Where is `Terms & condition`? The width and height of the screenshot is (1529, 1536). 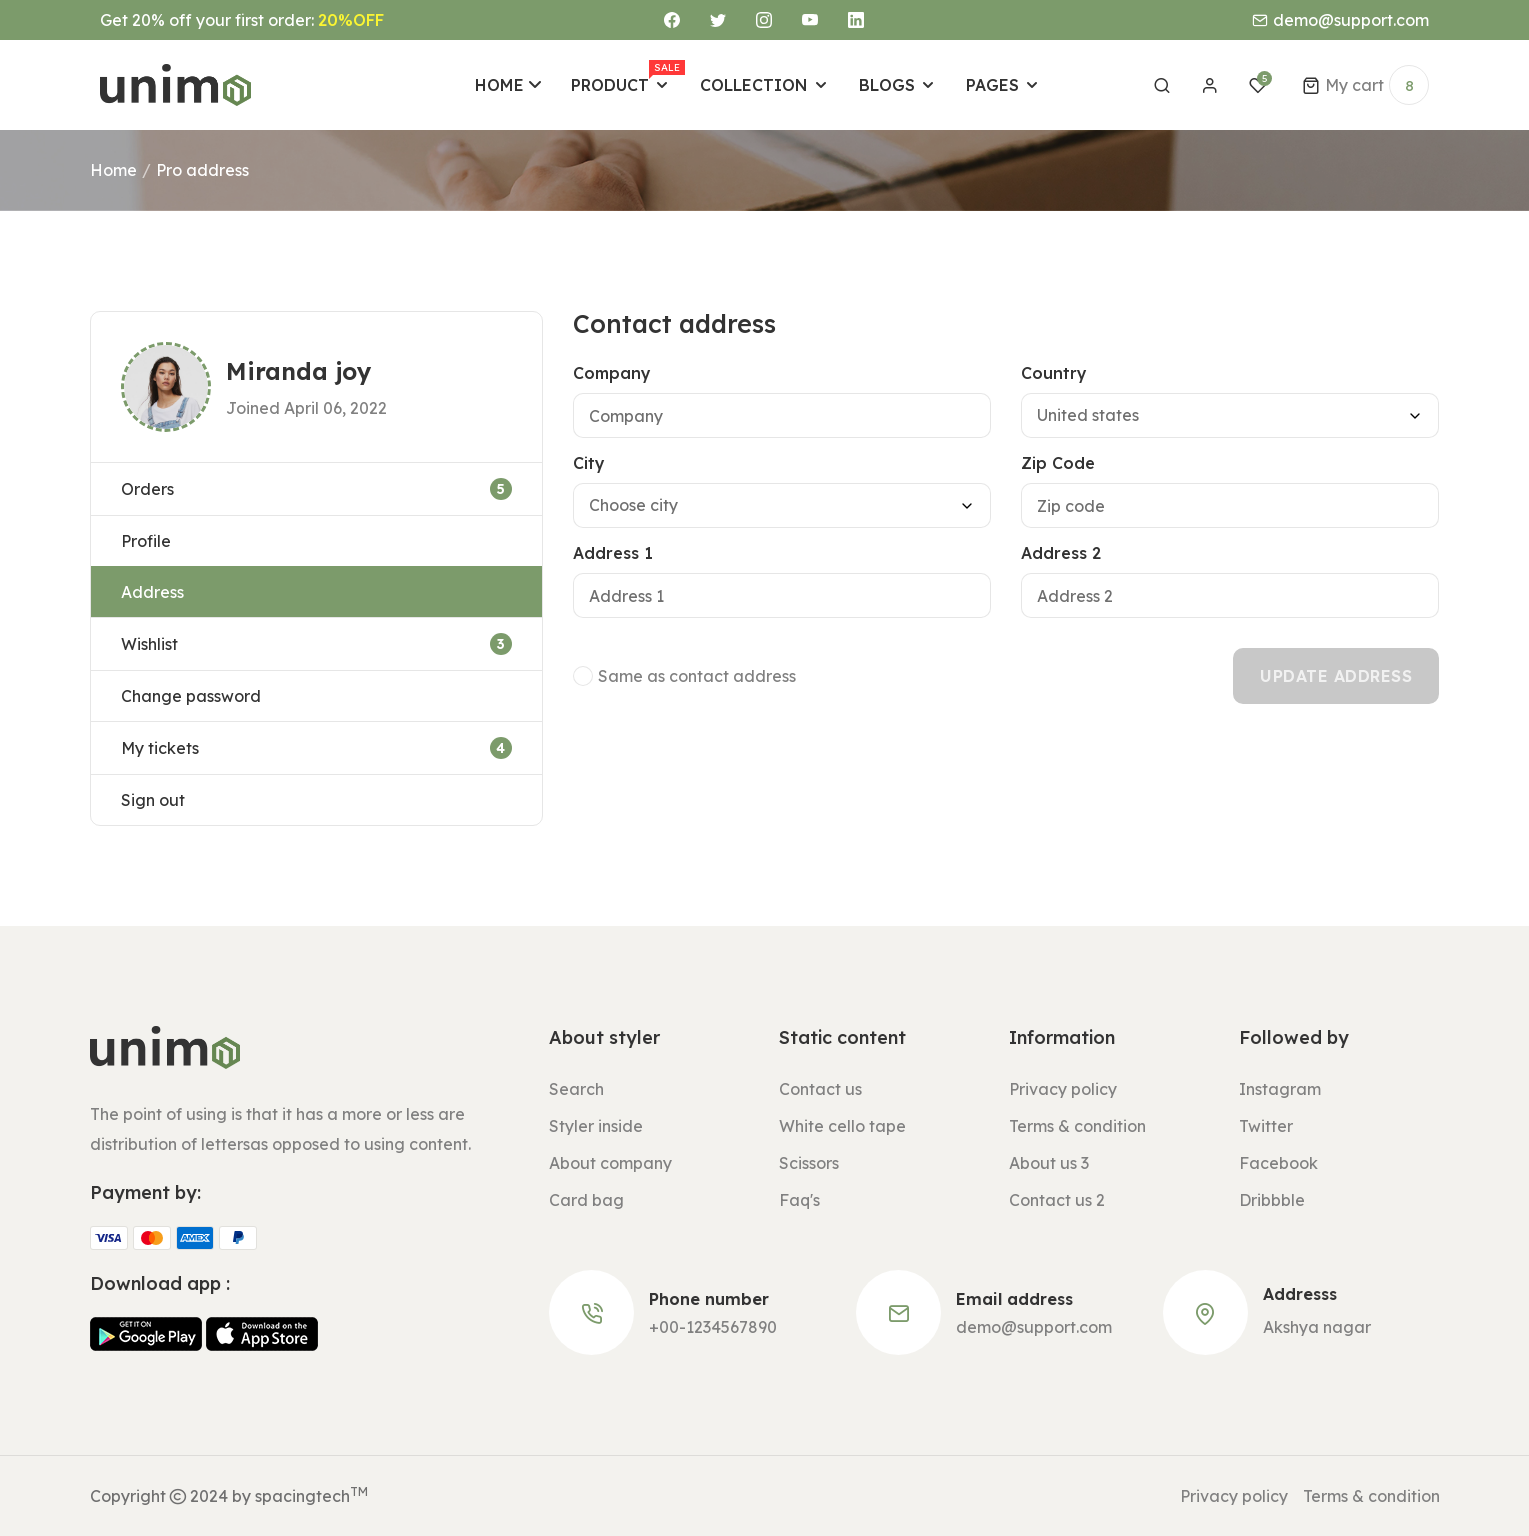
Terms & condition is located at coordinates (1077, 1126).